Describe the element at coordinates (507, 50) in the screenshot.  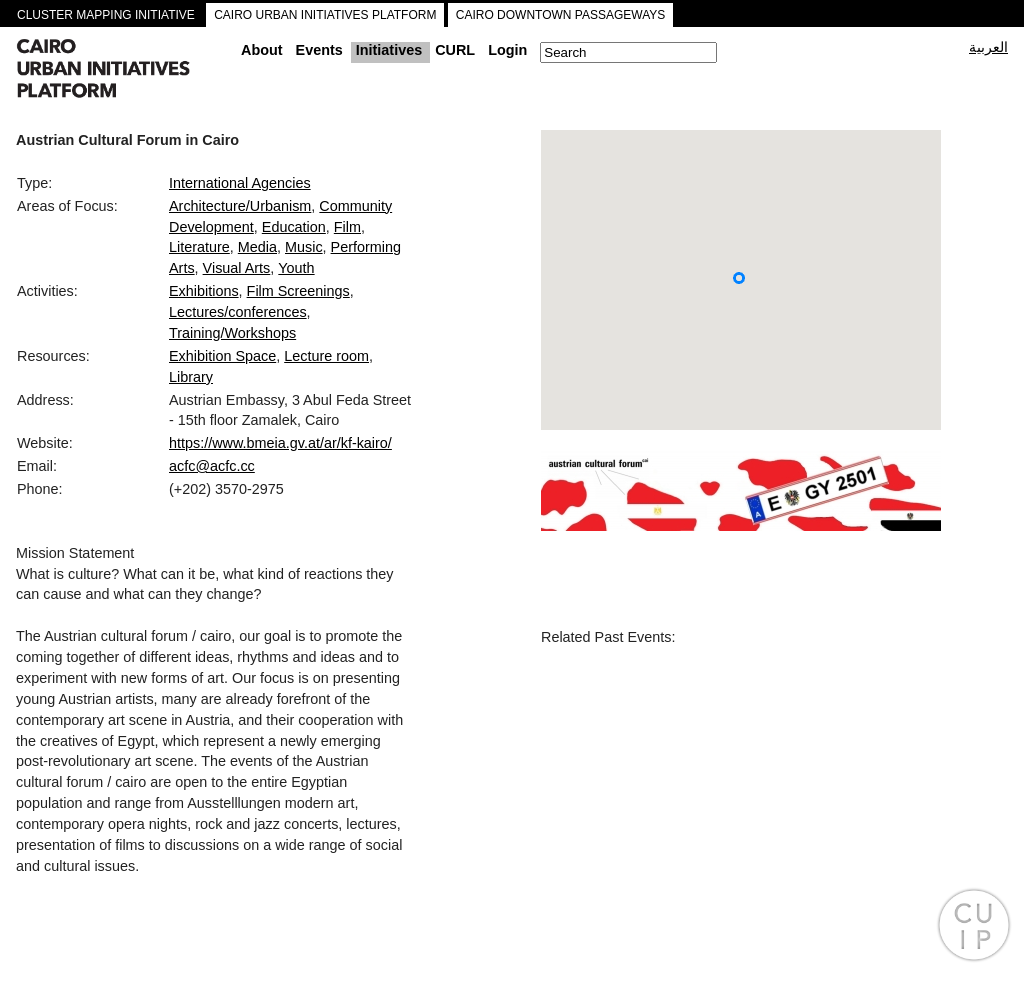
I see `Login` at that location.